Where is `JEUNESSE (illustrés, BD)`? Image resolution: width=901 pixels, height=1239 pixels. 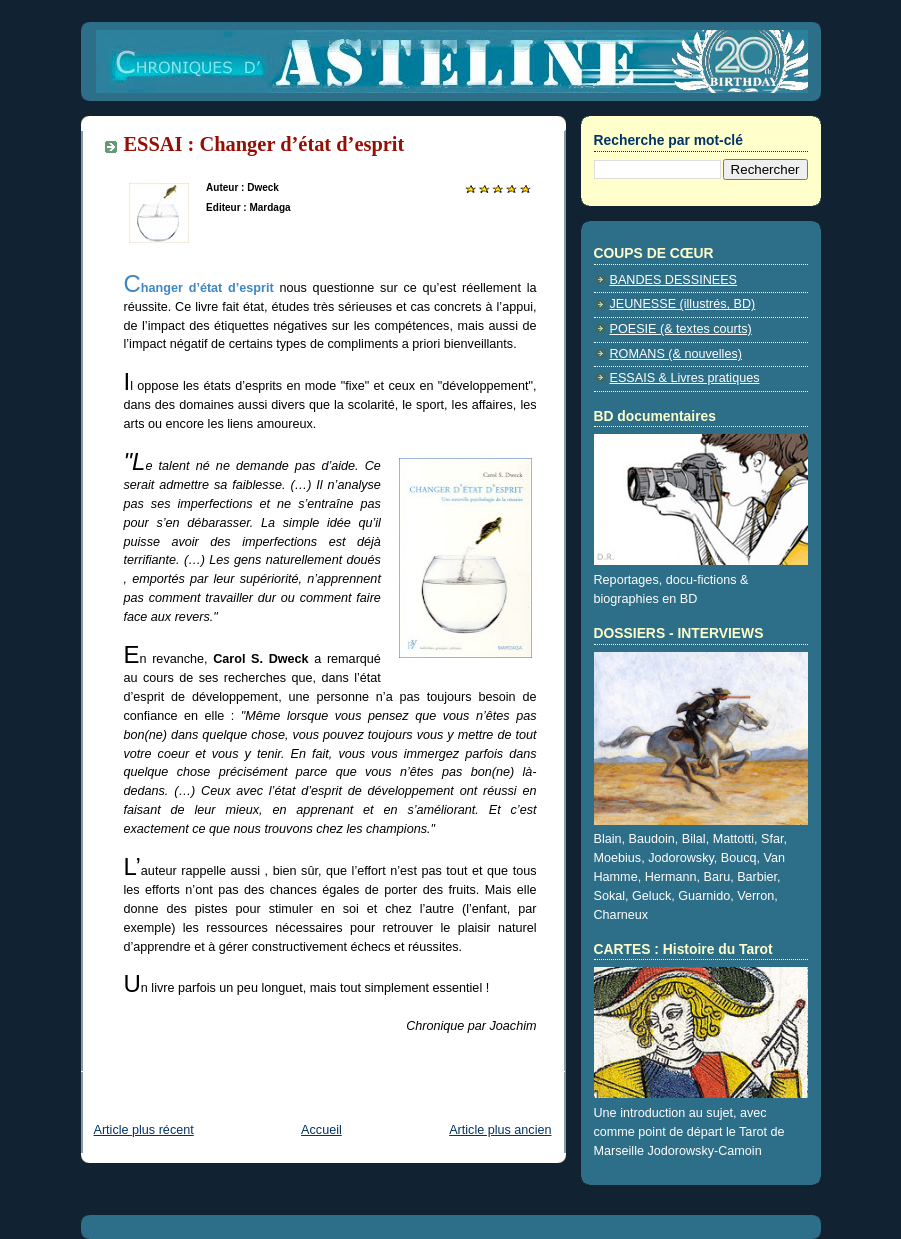
JEUNESSE (illustrés, BD) is located at coordinates (683, 304).